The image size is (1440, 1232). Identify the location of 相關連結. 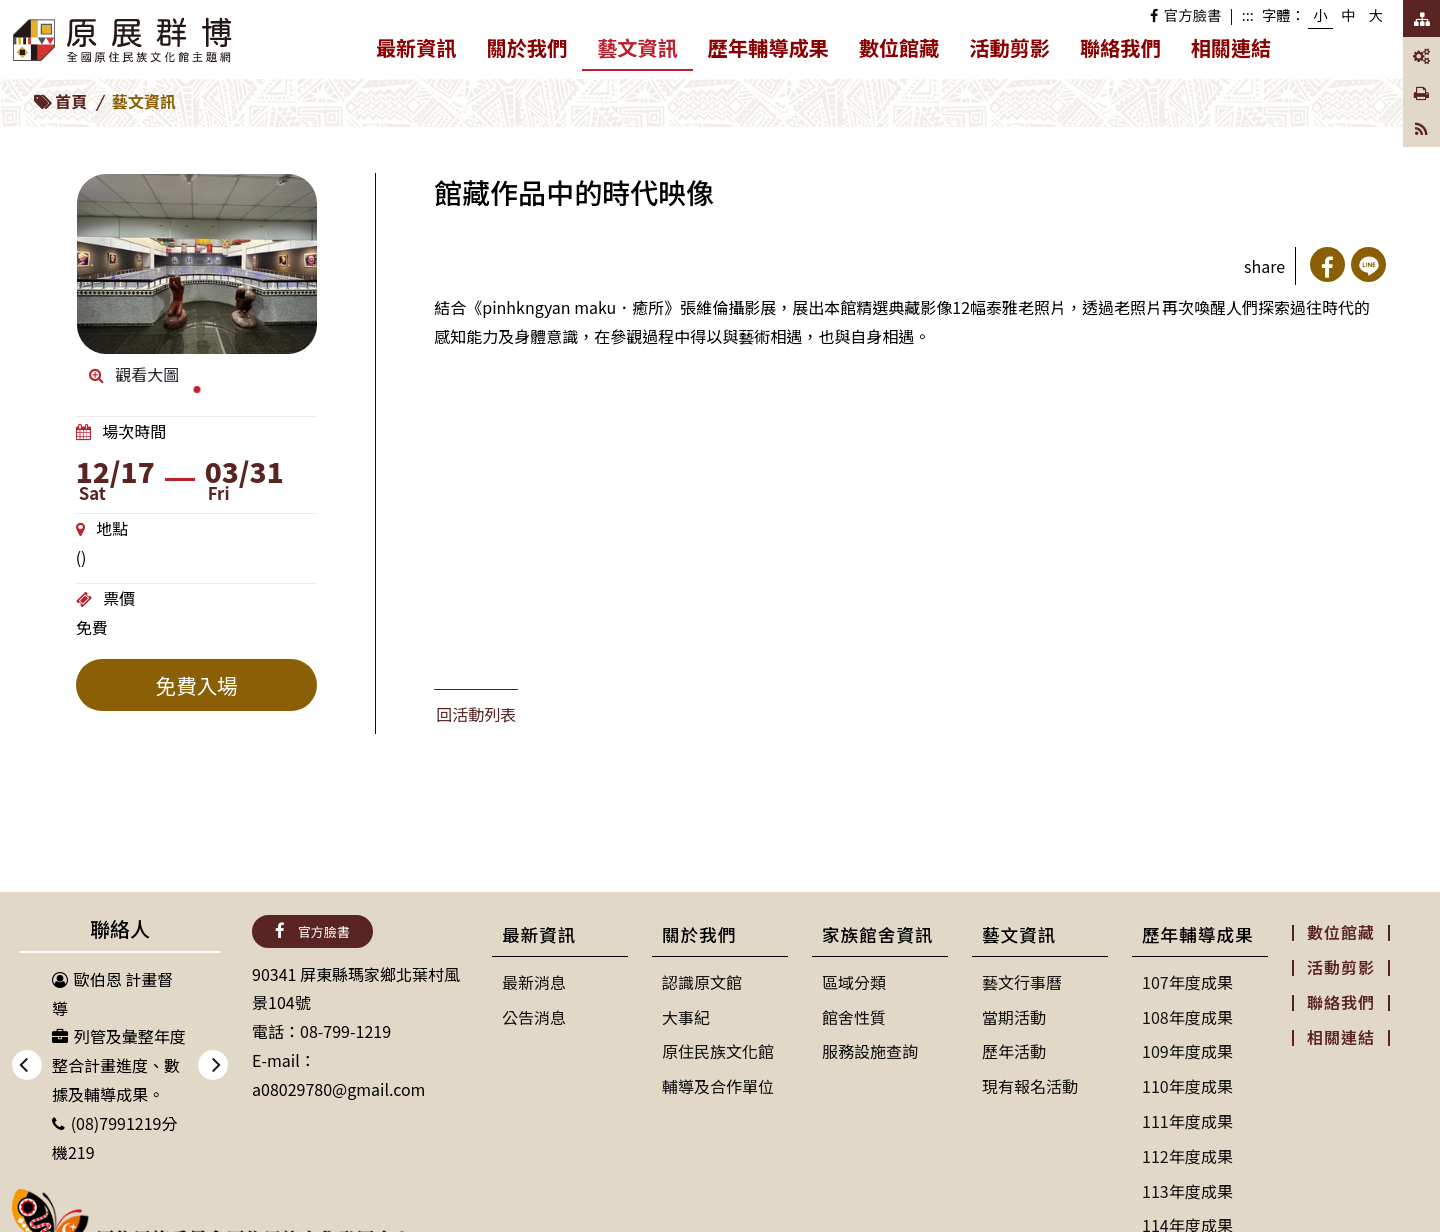
(1231, 47).